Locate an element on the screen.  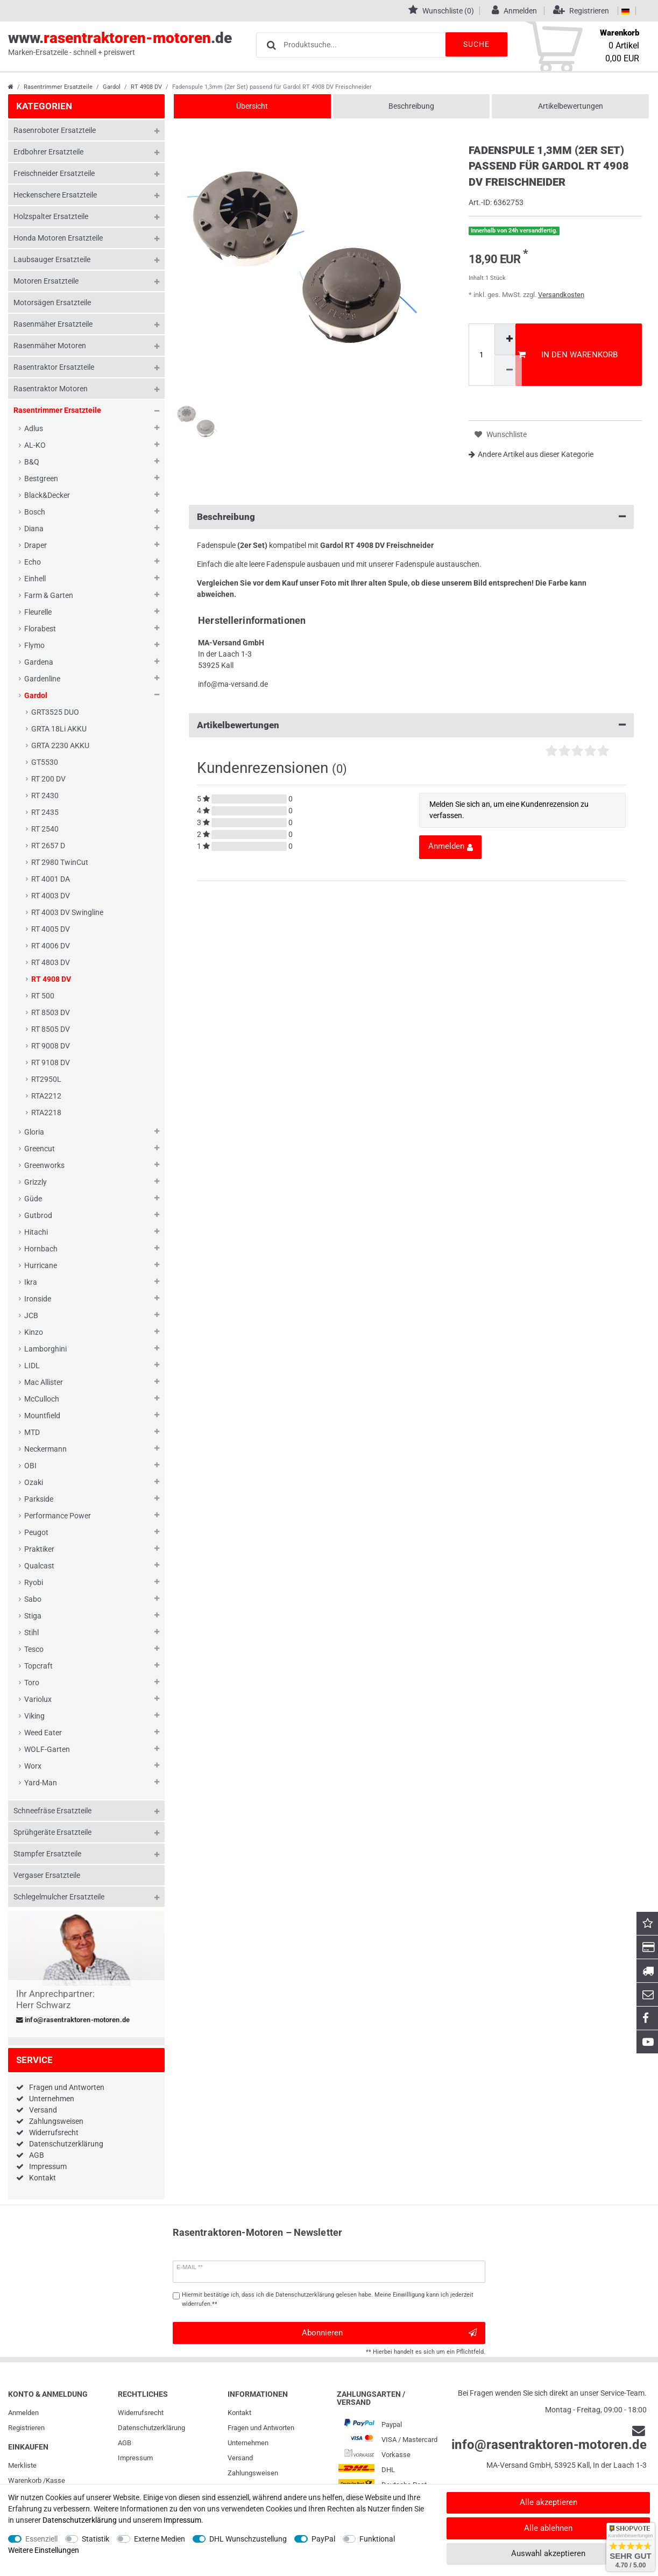
Gardenline is located at coordinates (42, 678).